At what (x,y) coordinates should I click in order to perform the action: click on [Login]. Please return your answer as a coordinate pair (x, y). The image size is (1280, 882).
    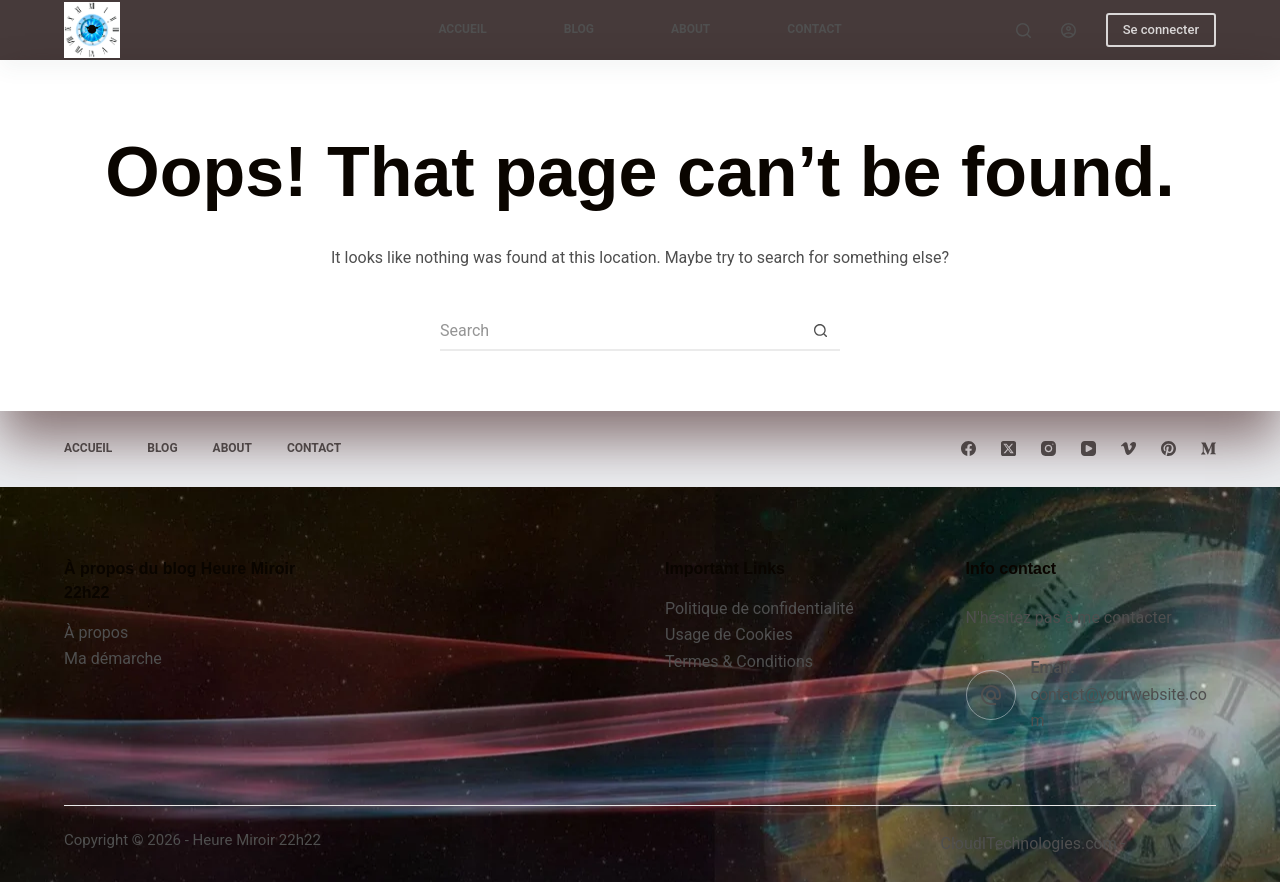
    Looking at the image, I should click on (1068, 30).